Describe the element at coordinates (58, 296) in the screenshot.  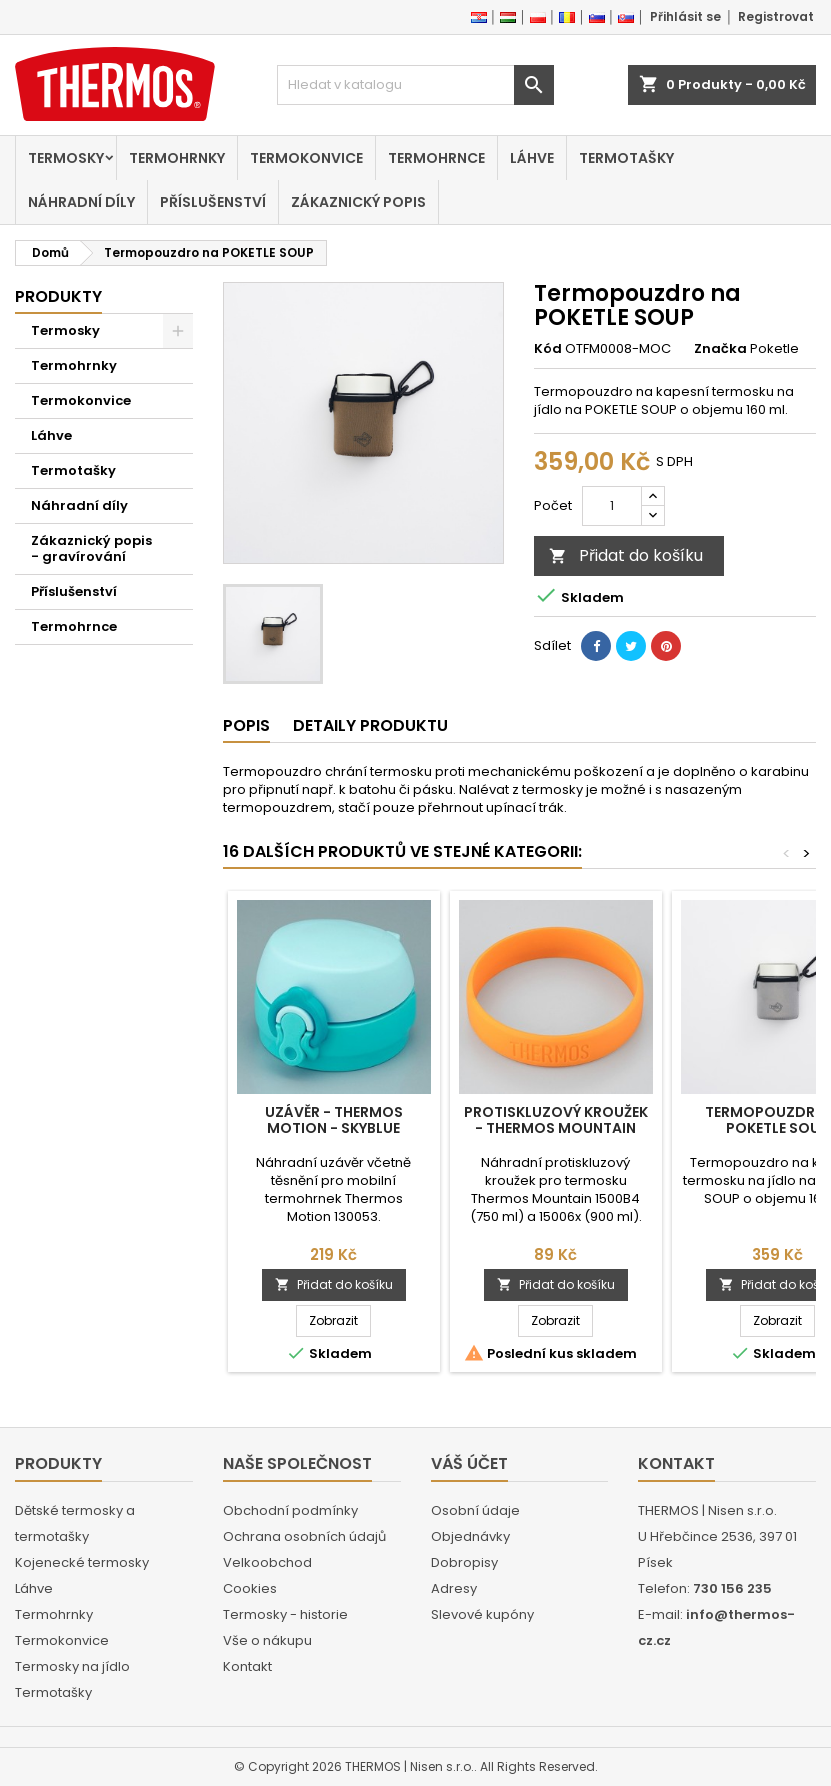
I see `Produkty` at that location.